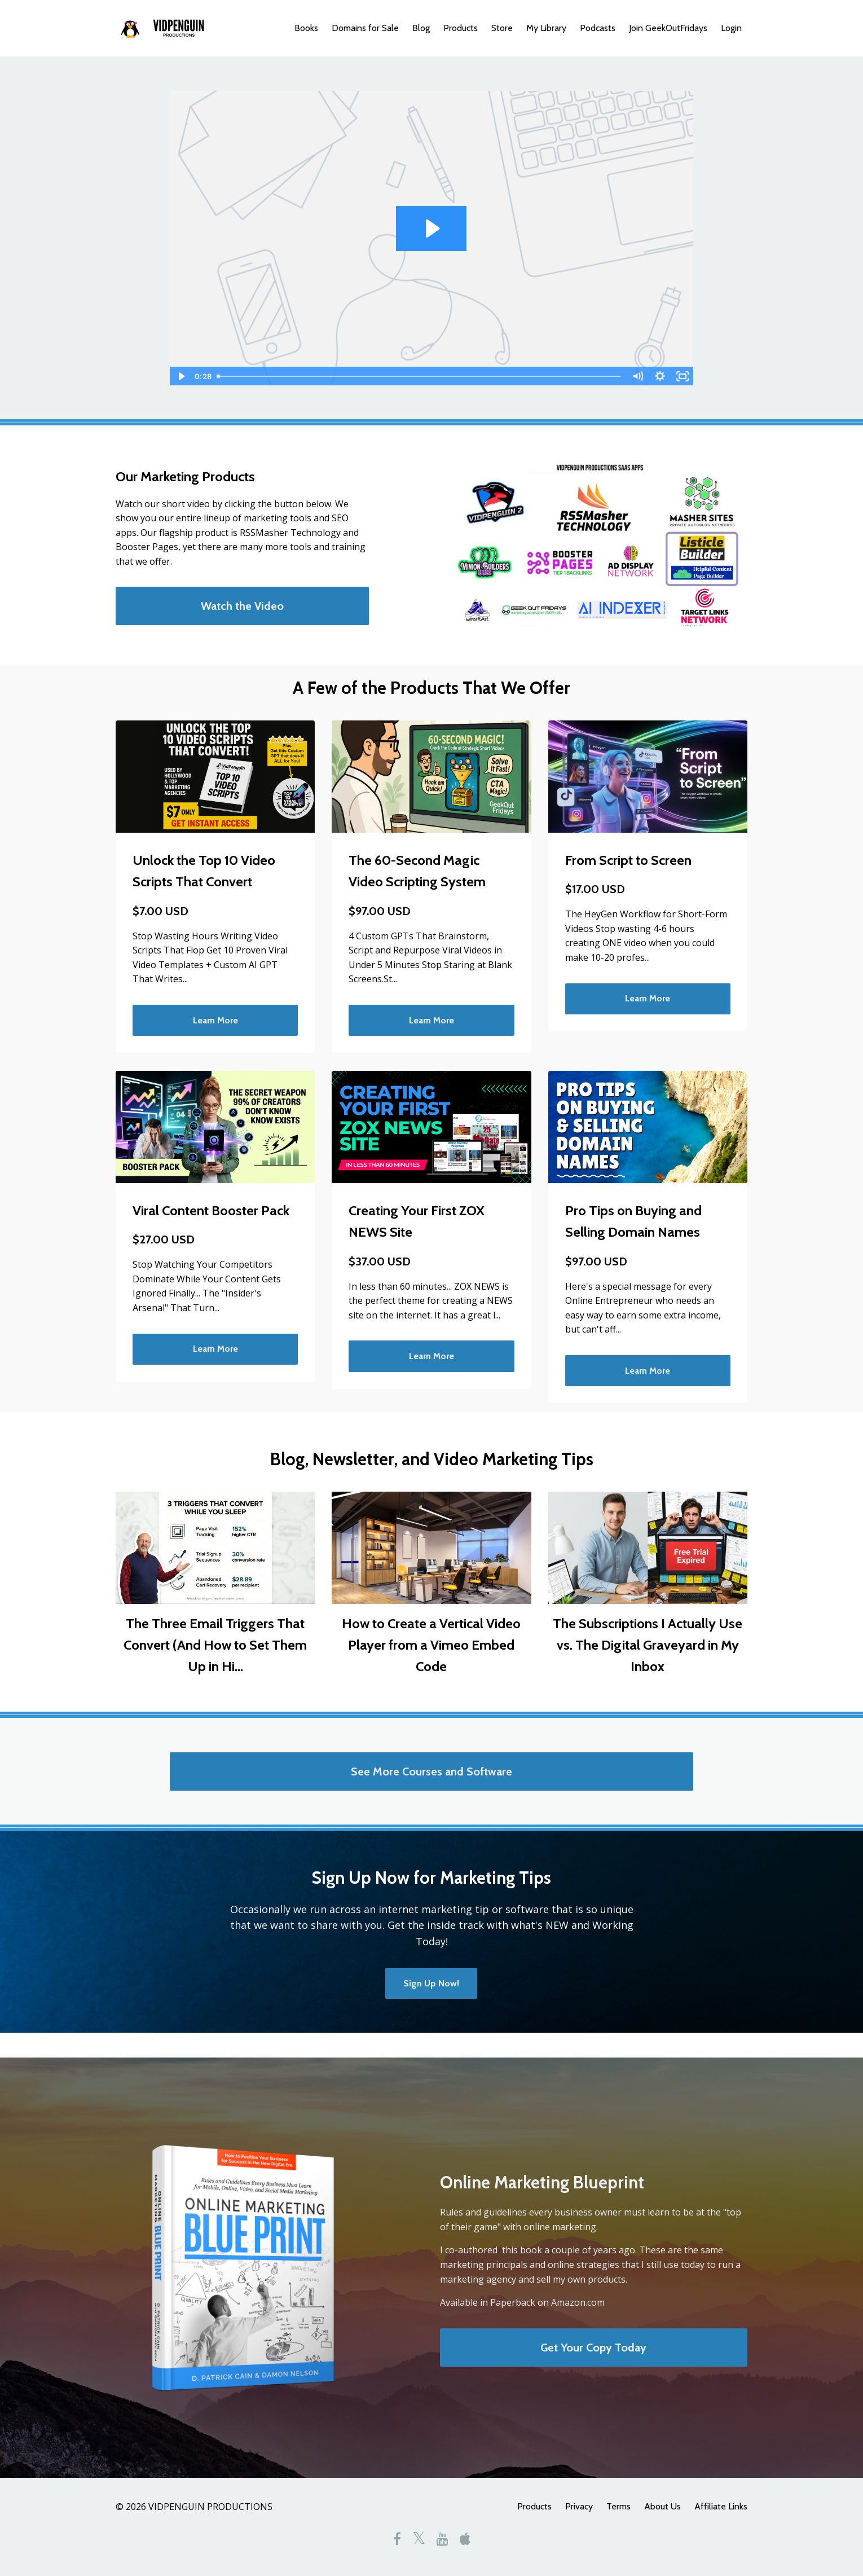 This screenshot has height=2576, width=863. What do you see at coordinates (731, 28) in the screenshot?
I see `Login` at bounding box center [731, 28].